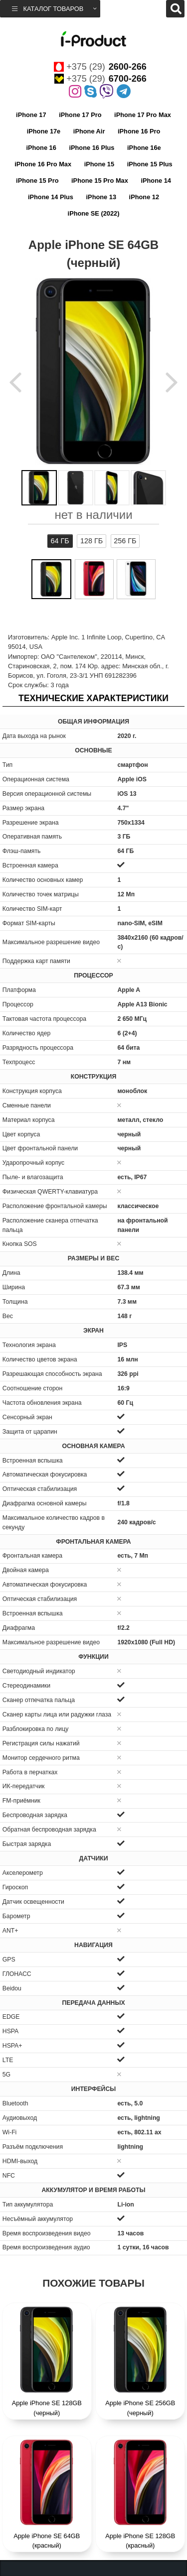 This screenshot has width=187, height=2576. What do you see at coordinates (60, 541) in the screenshot?
I see `64 ГБ` at bounding box center [60, 541].